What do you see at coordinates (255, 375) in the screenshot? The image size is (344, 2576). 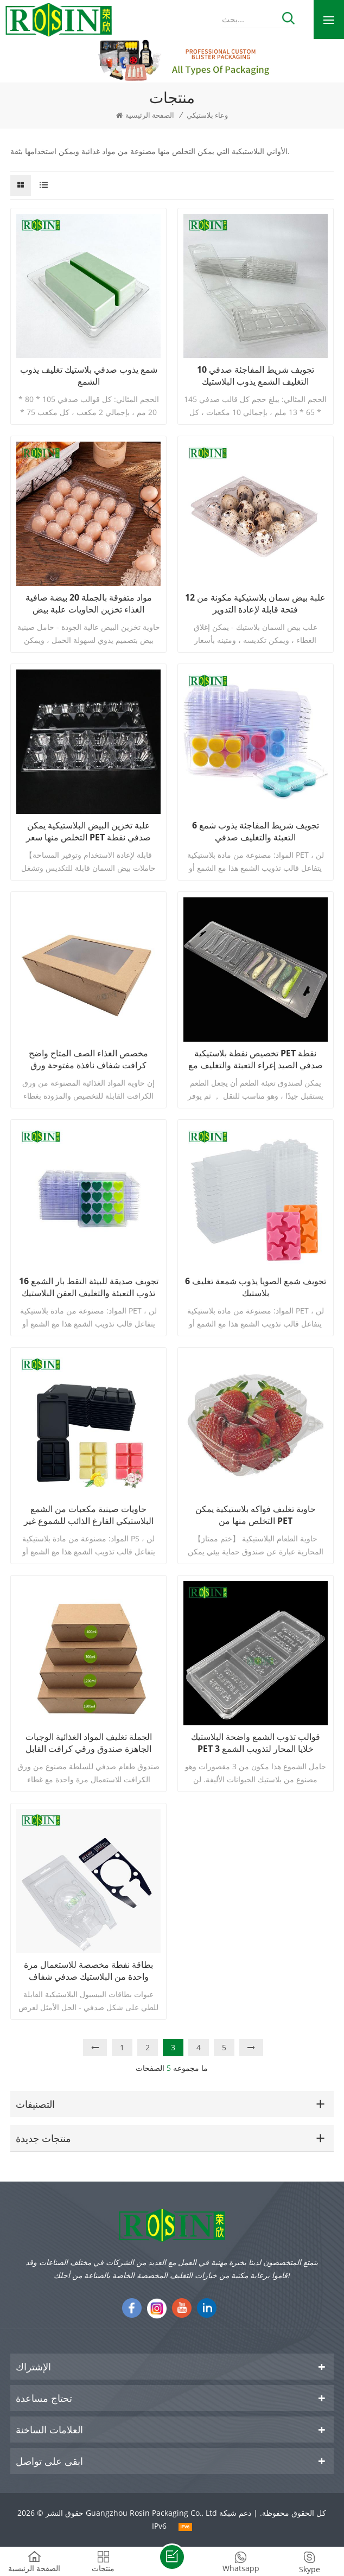 I see `10 تجويف شريط المفاجئة صدفي التغليف الشمع يذوب البلاستيك` at bounding box center [255, 375].